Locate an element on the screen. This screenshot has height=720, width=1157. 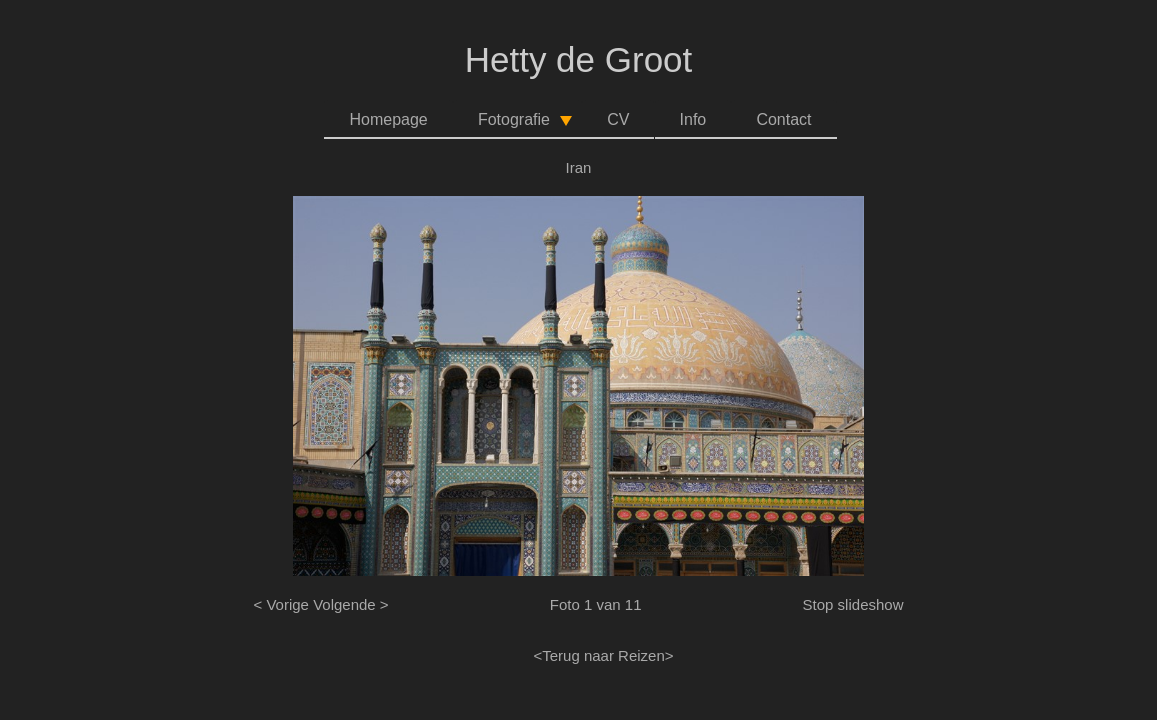
<Terug naar Reizen> is located at coordinates (603, 655).